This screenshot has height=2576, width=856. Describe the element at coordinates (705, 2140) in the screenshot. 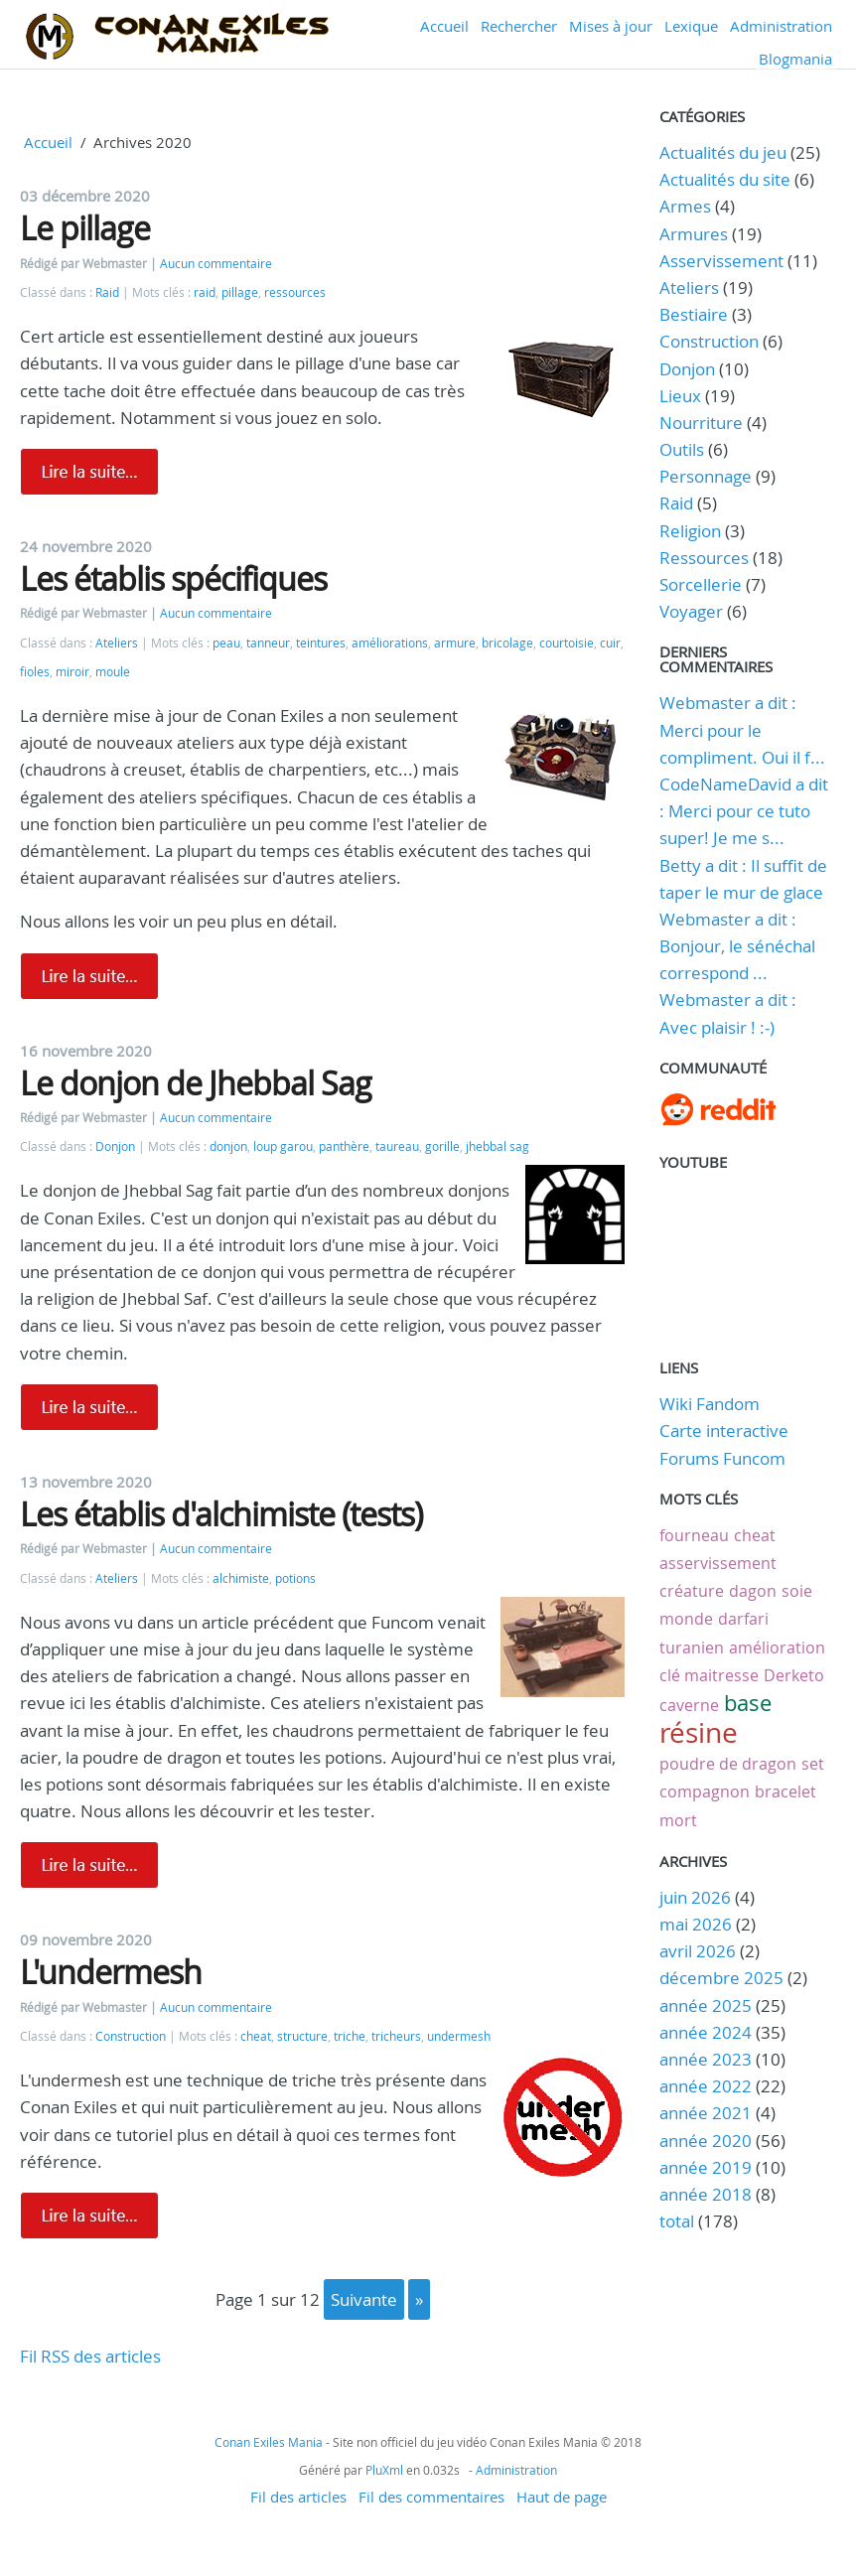

I see `année 2020` at that location.